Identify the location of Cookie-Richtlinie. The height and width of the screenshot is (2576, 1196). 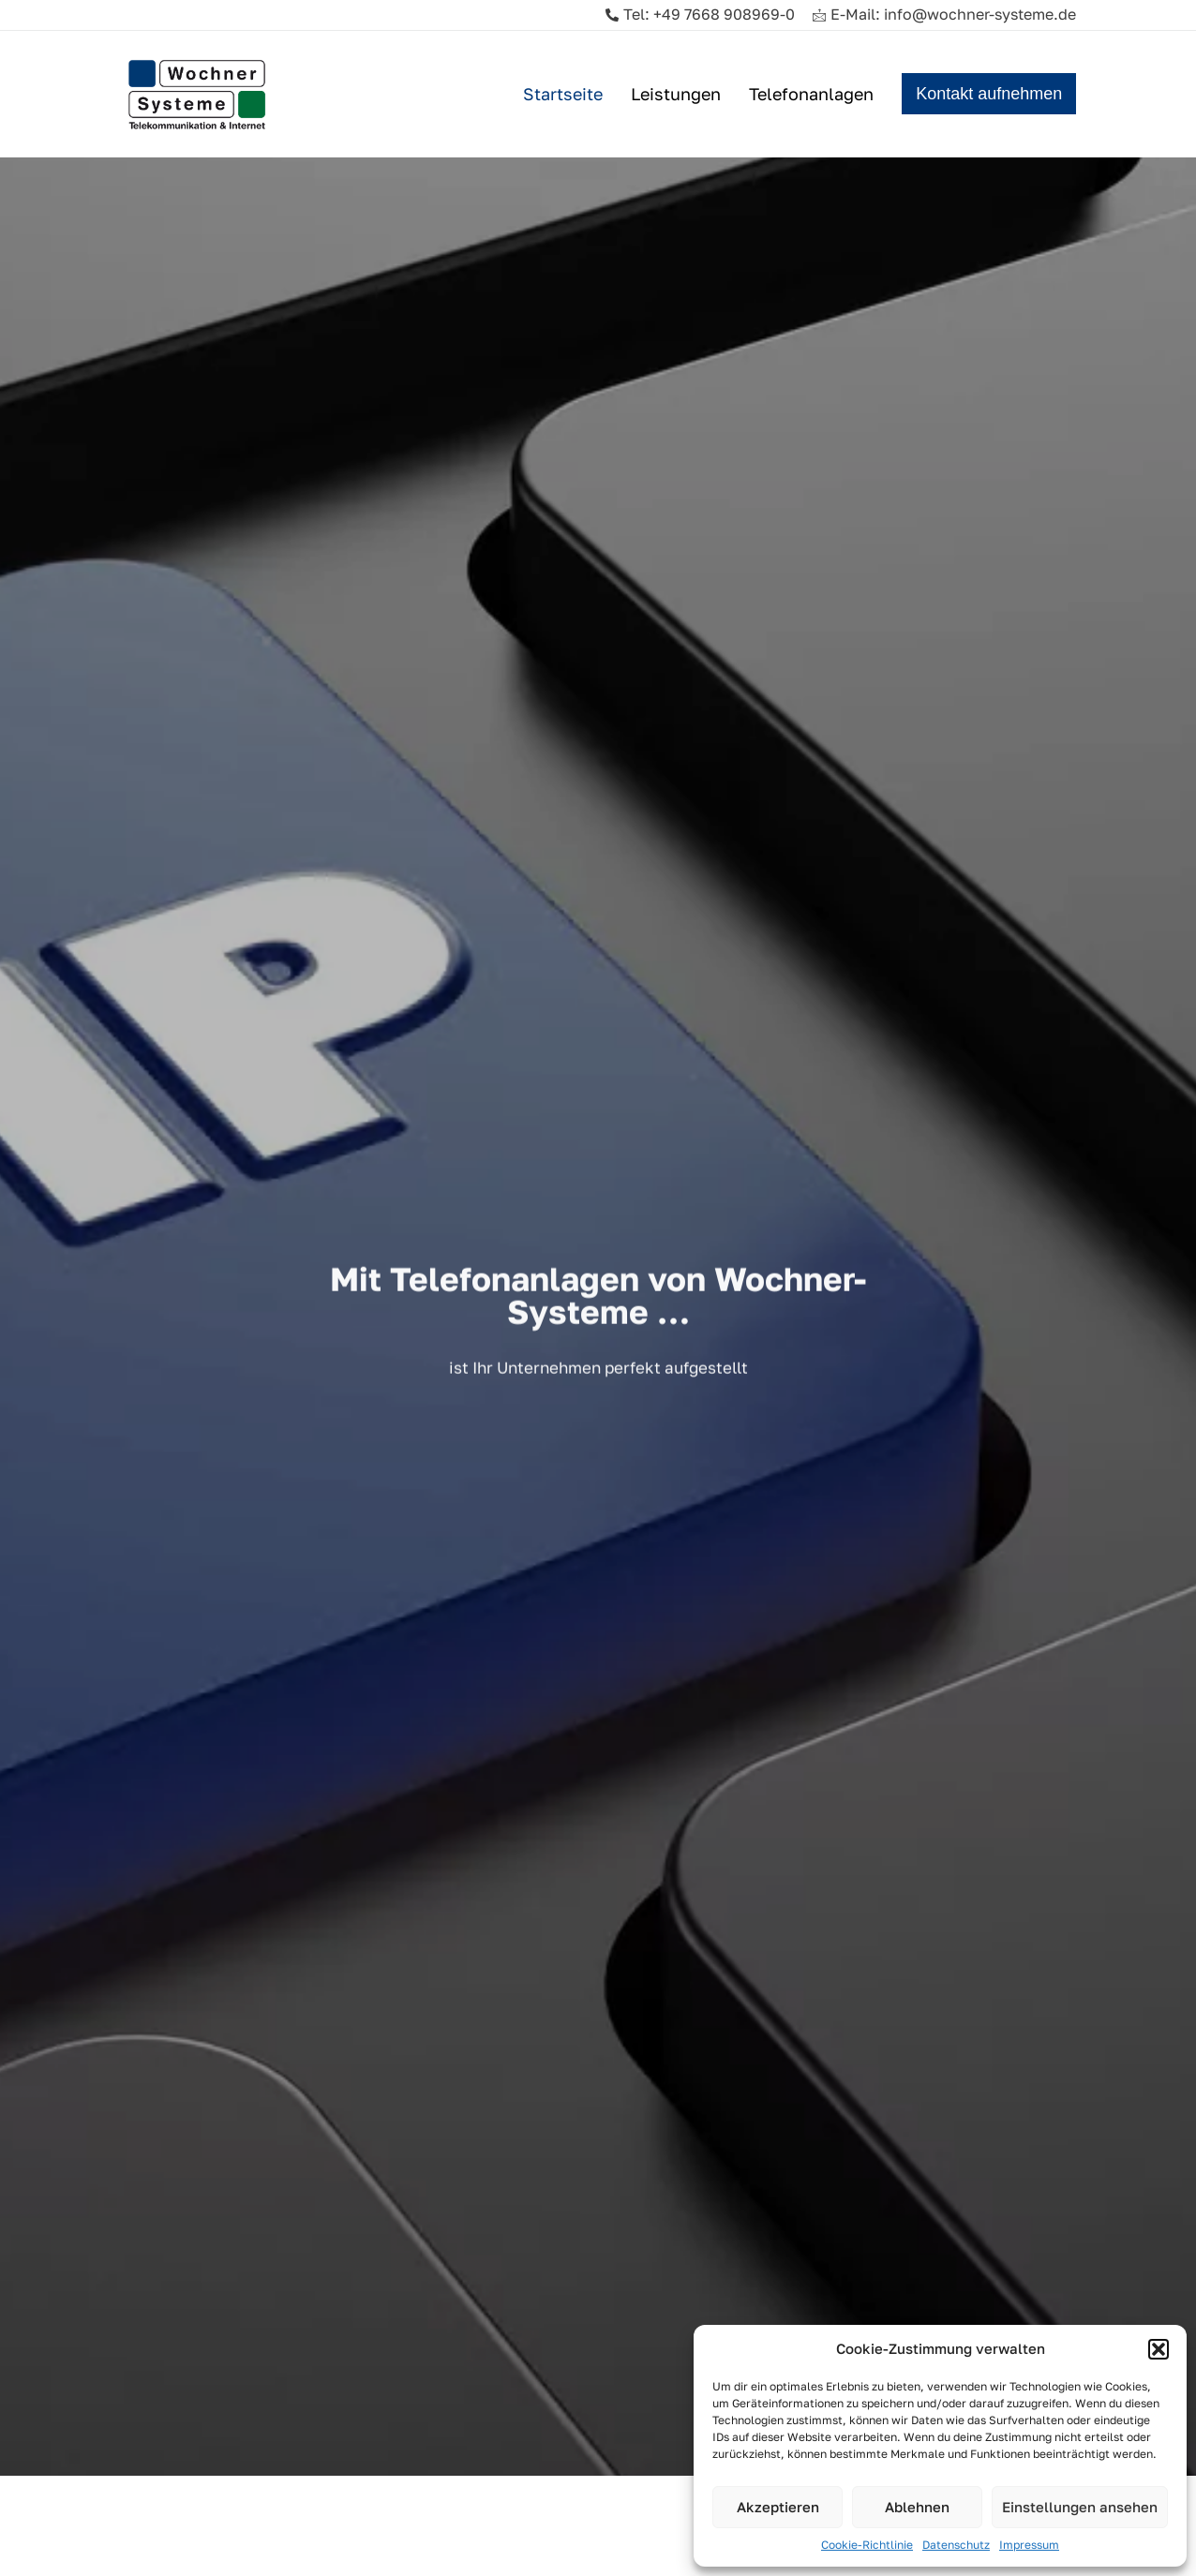
(867, 2545).